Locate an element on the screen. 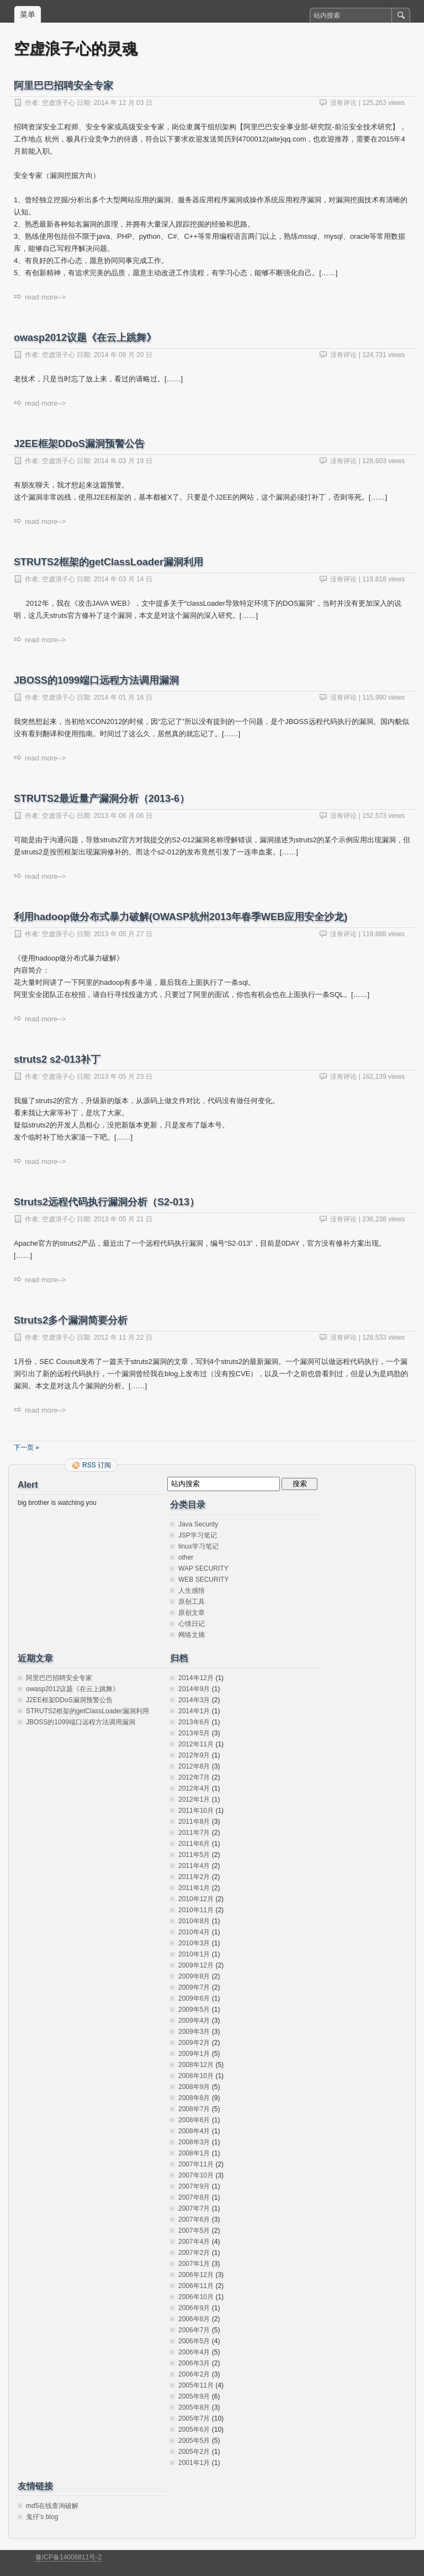  下一页 » is located at coordinates (26, 1447).